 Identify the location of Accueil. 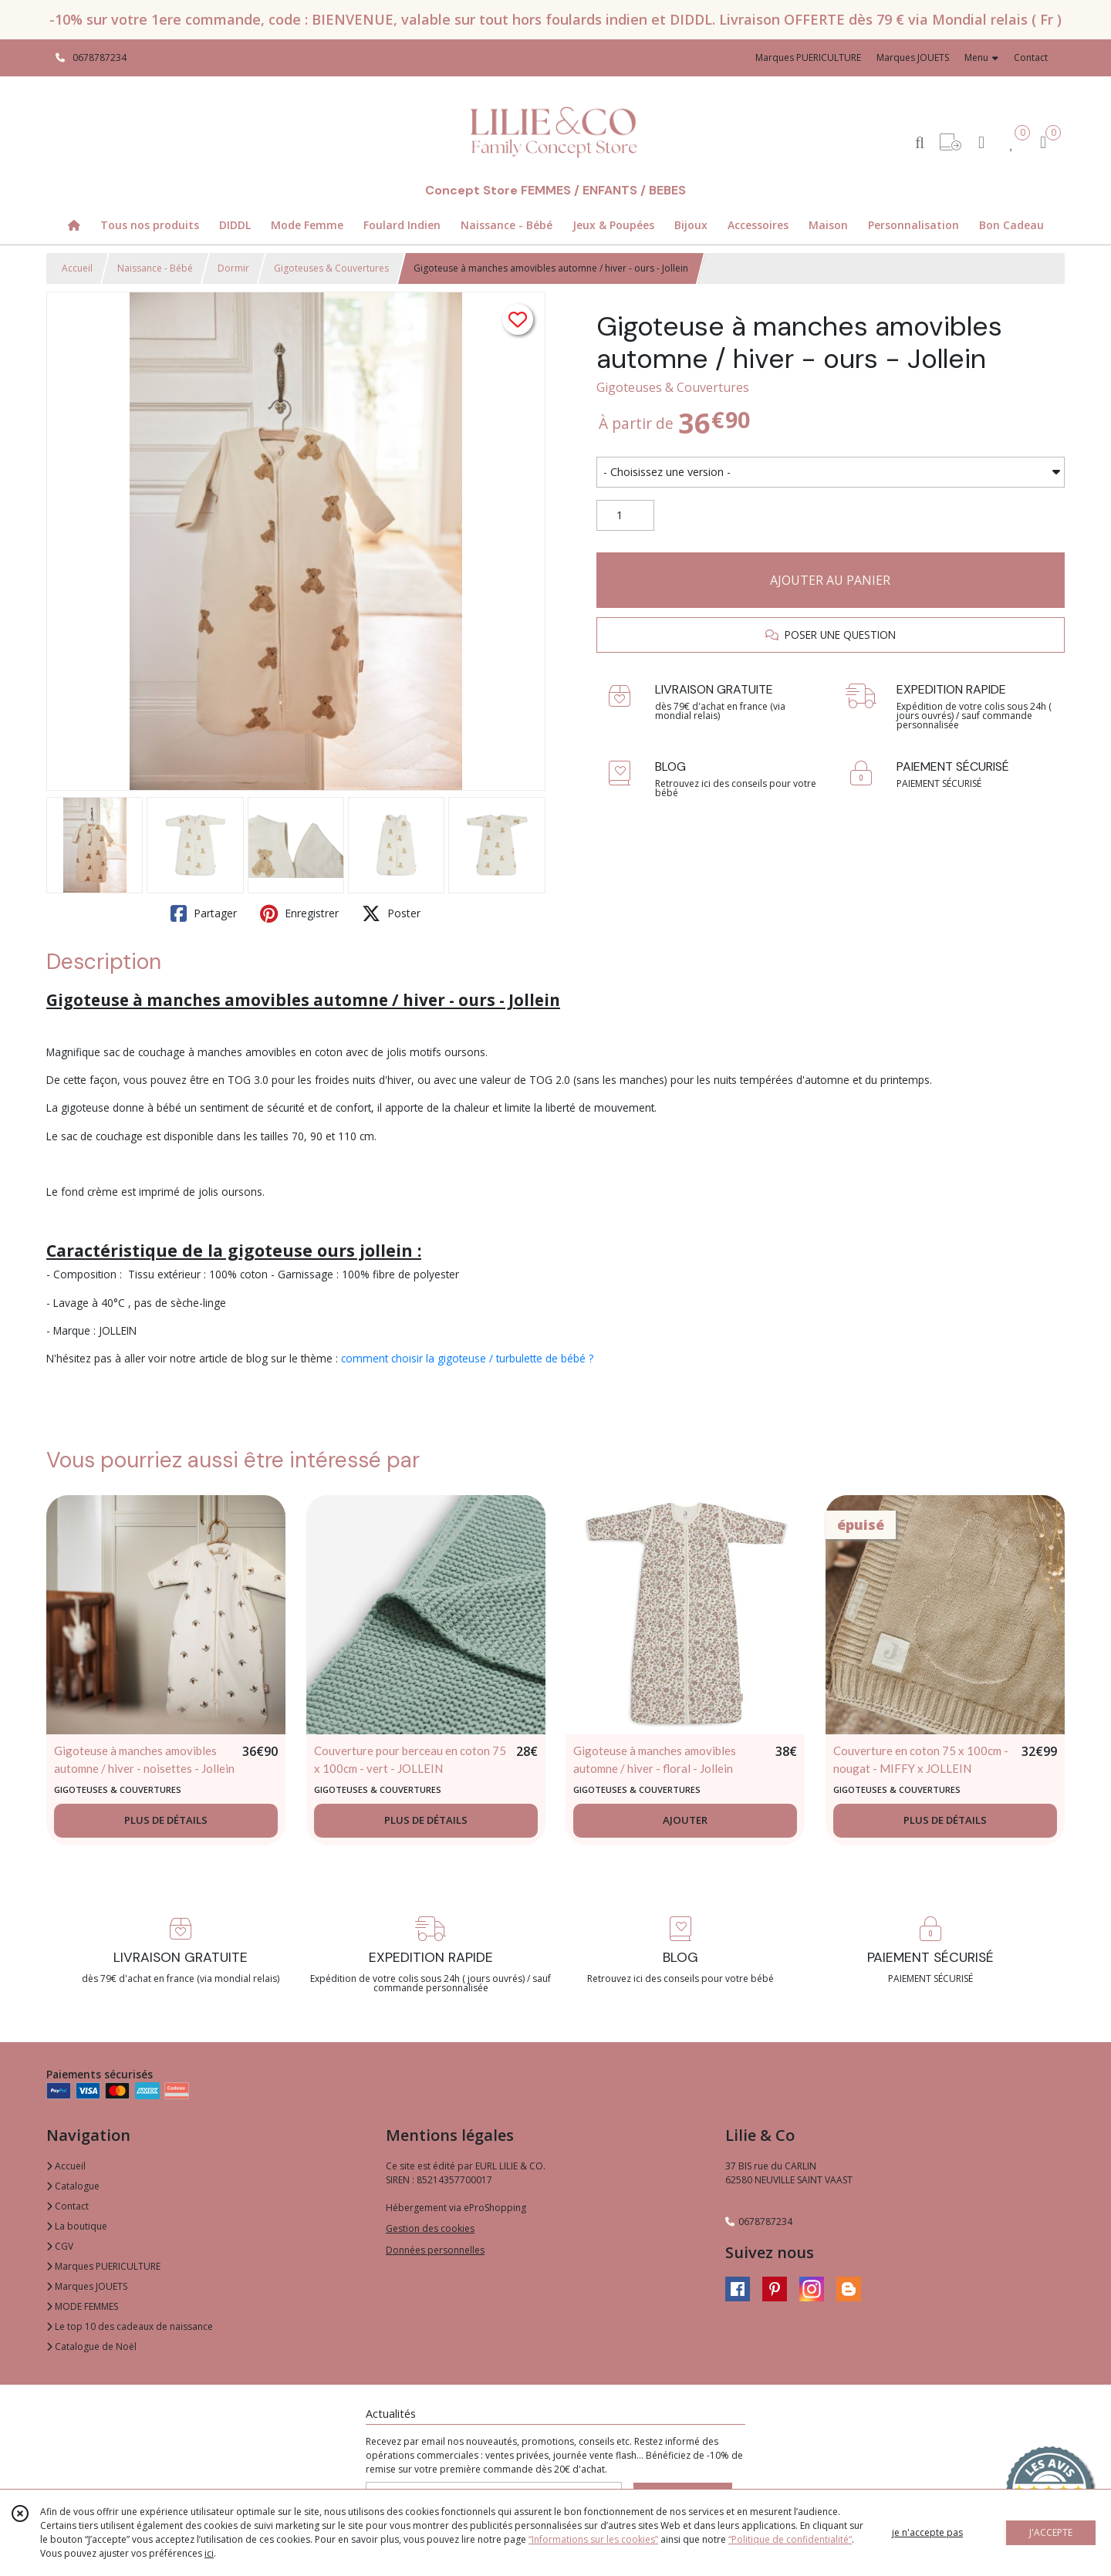
(77, 268).